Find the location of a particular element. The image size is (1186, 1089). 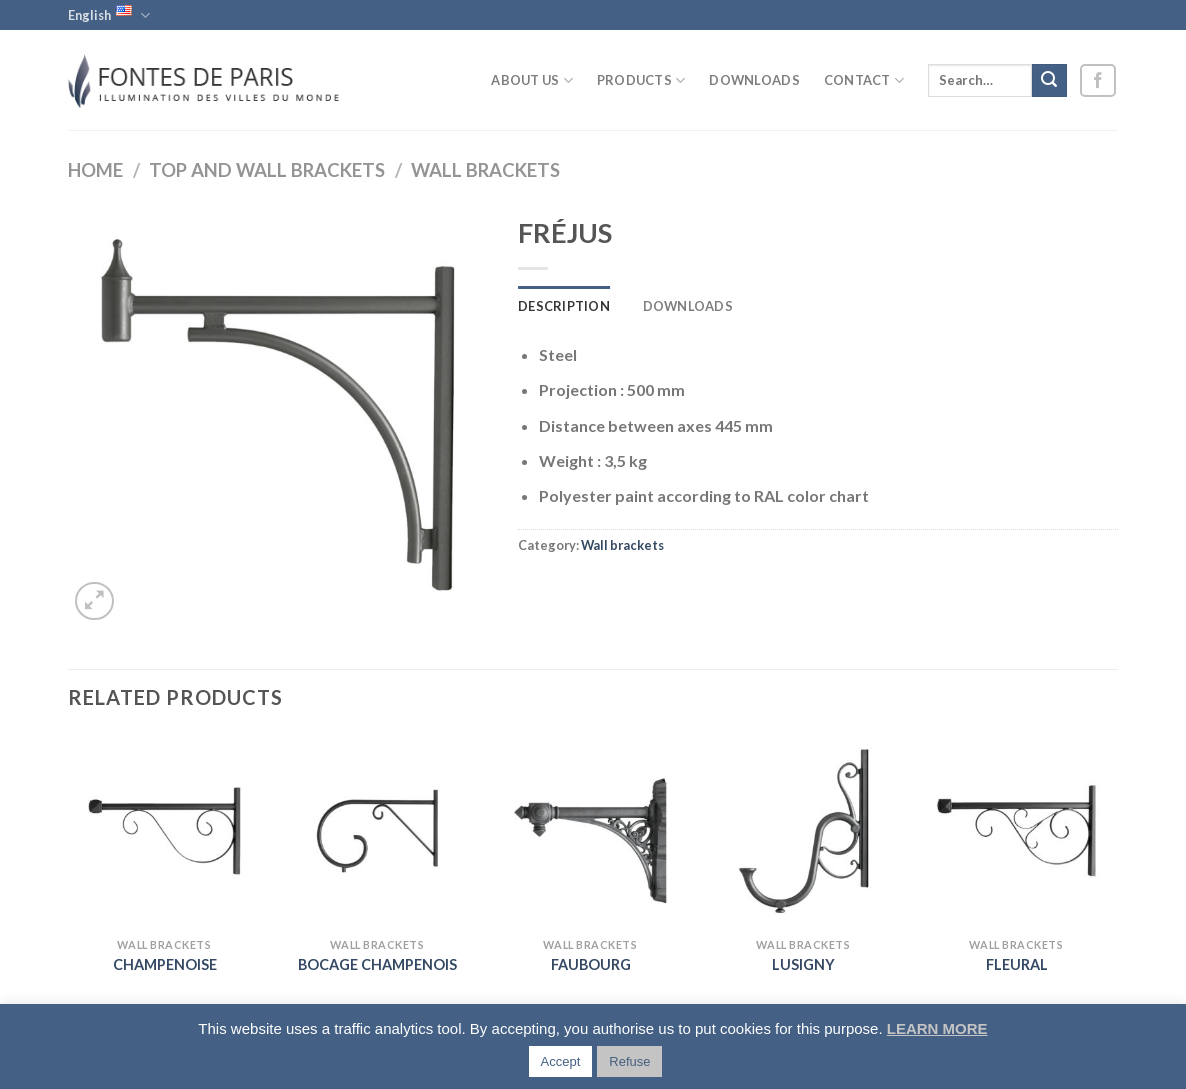

Accept [button] is located at coordinates (561, 1061).